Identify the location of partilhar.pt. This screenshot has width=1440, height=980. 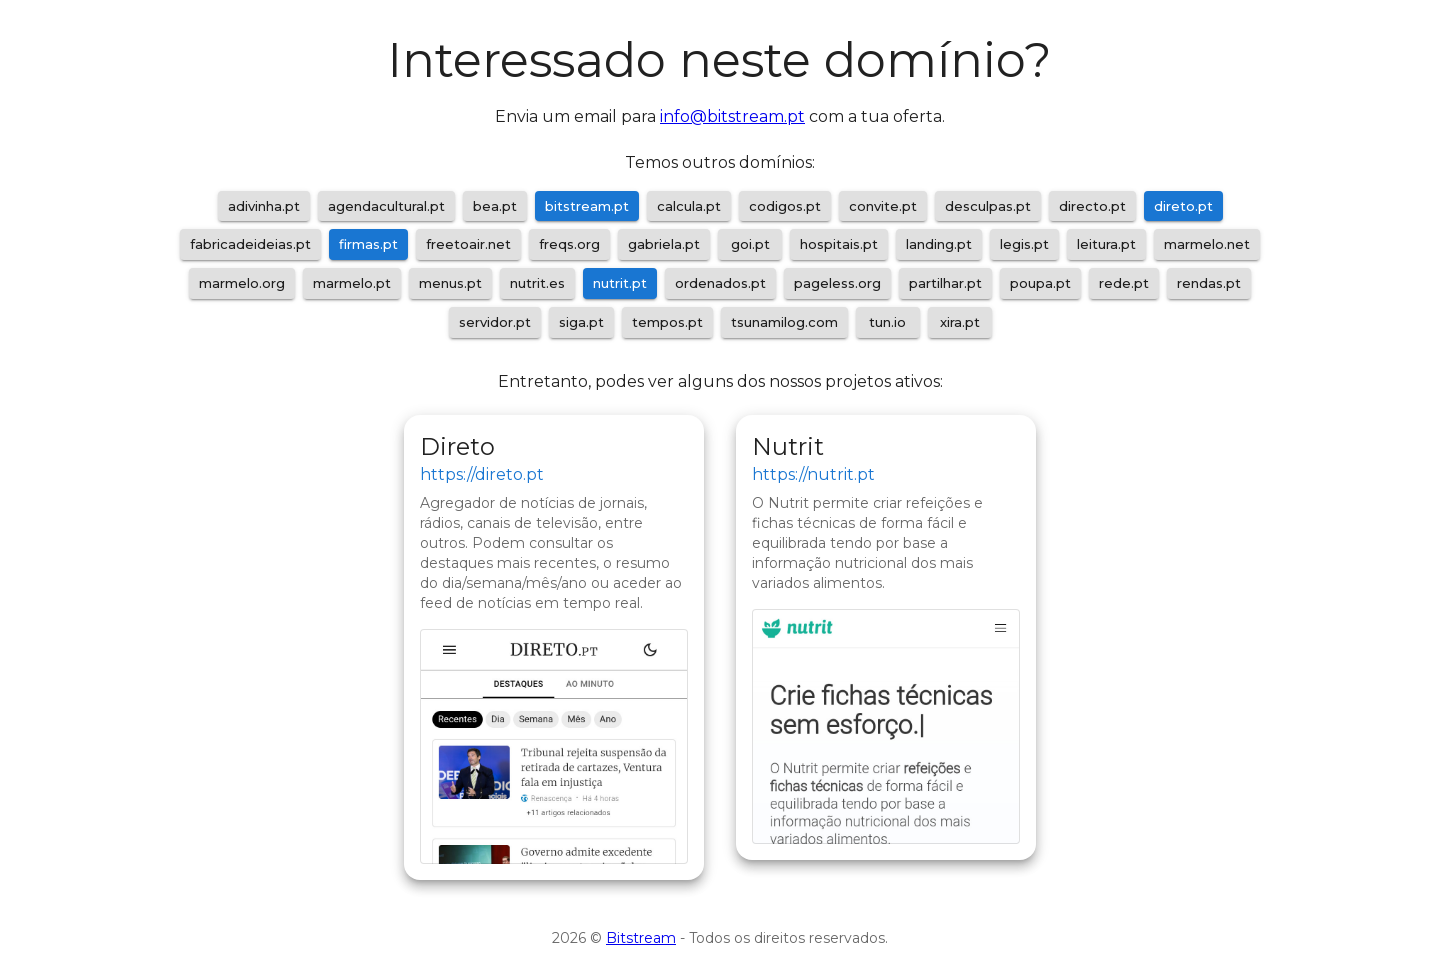
(945, 283).